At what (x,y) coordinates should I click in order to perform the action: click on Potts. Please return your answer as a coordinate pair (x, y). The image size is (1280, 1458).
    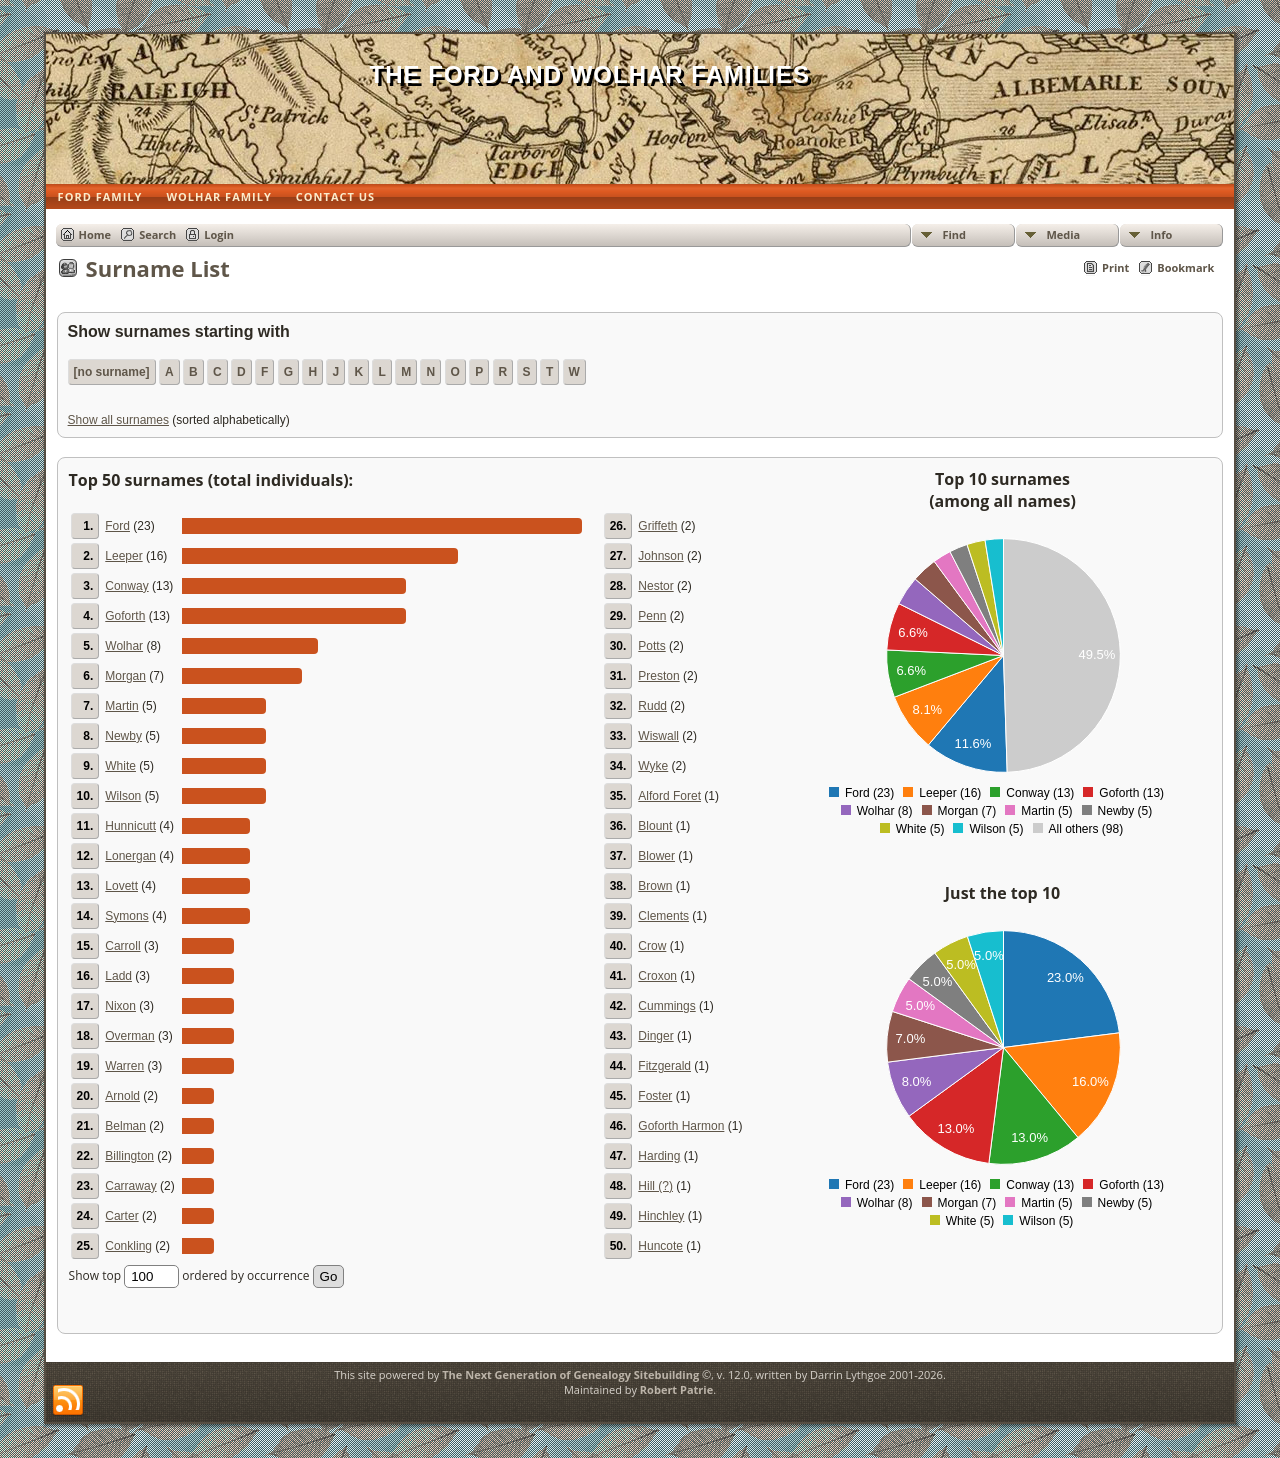
    Looking at the image, I should click on (651, 646).